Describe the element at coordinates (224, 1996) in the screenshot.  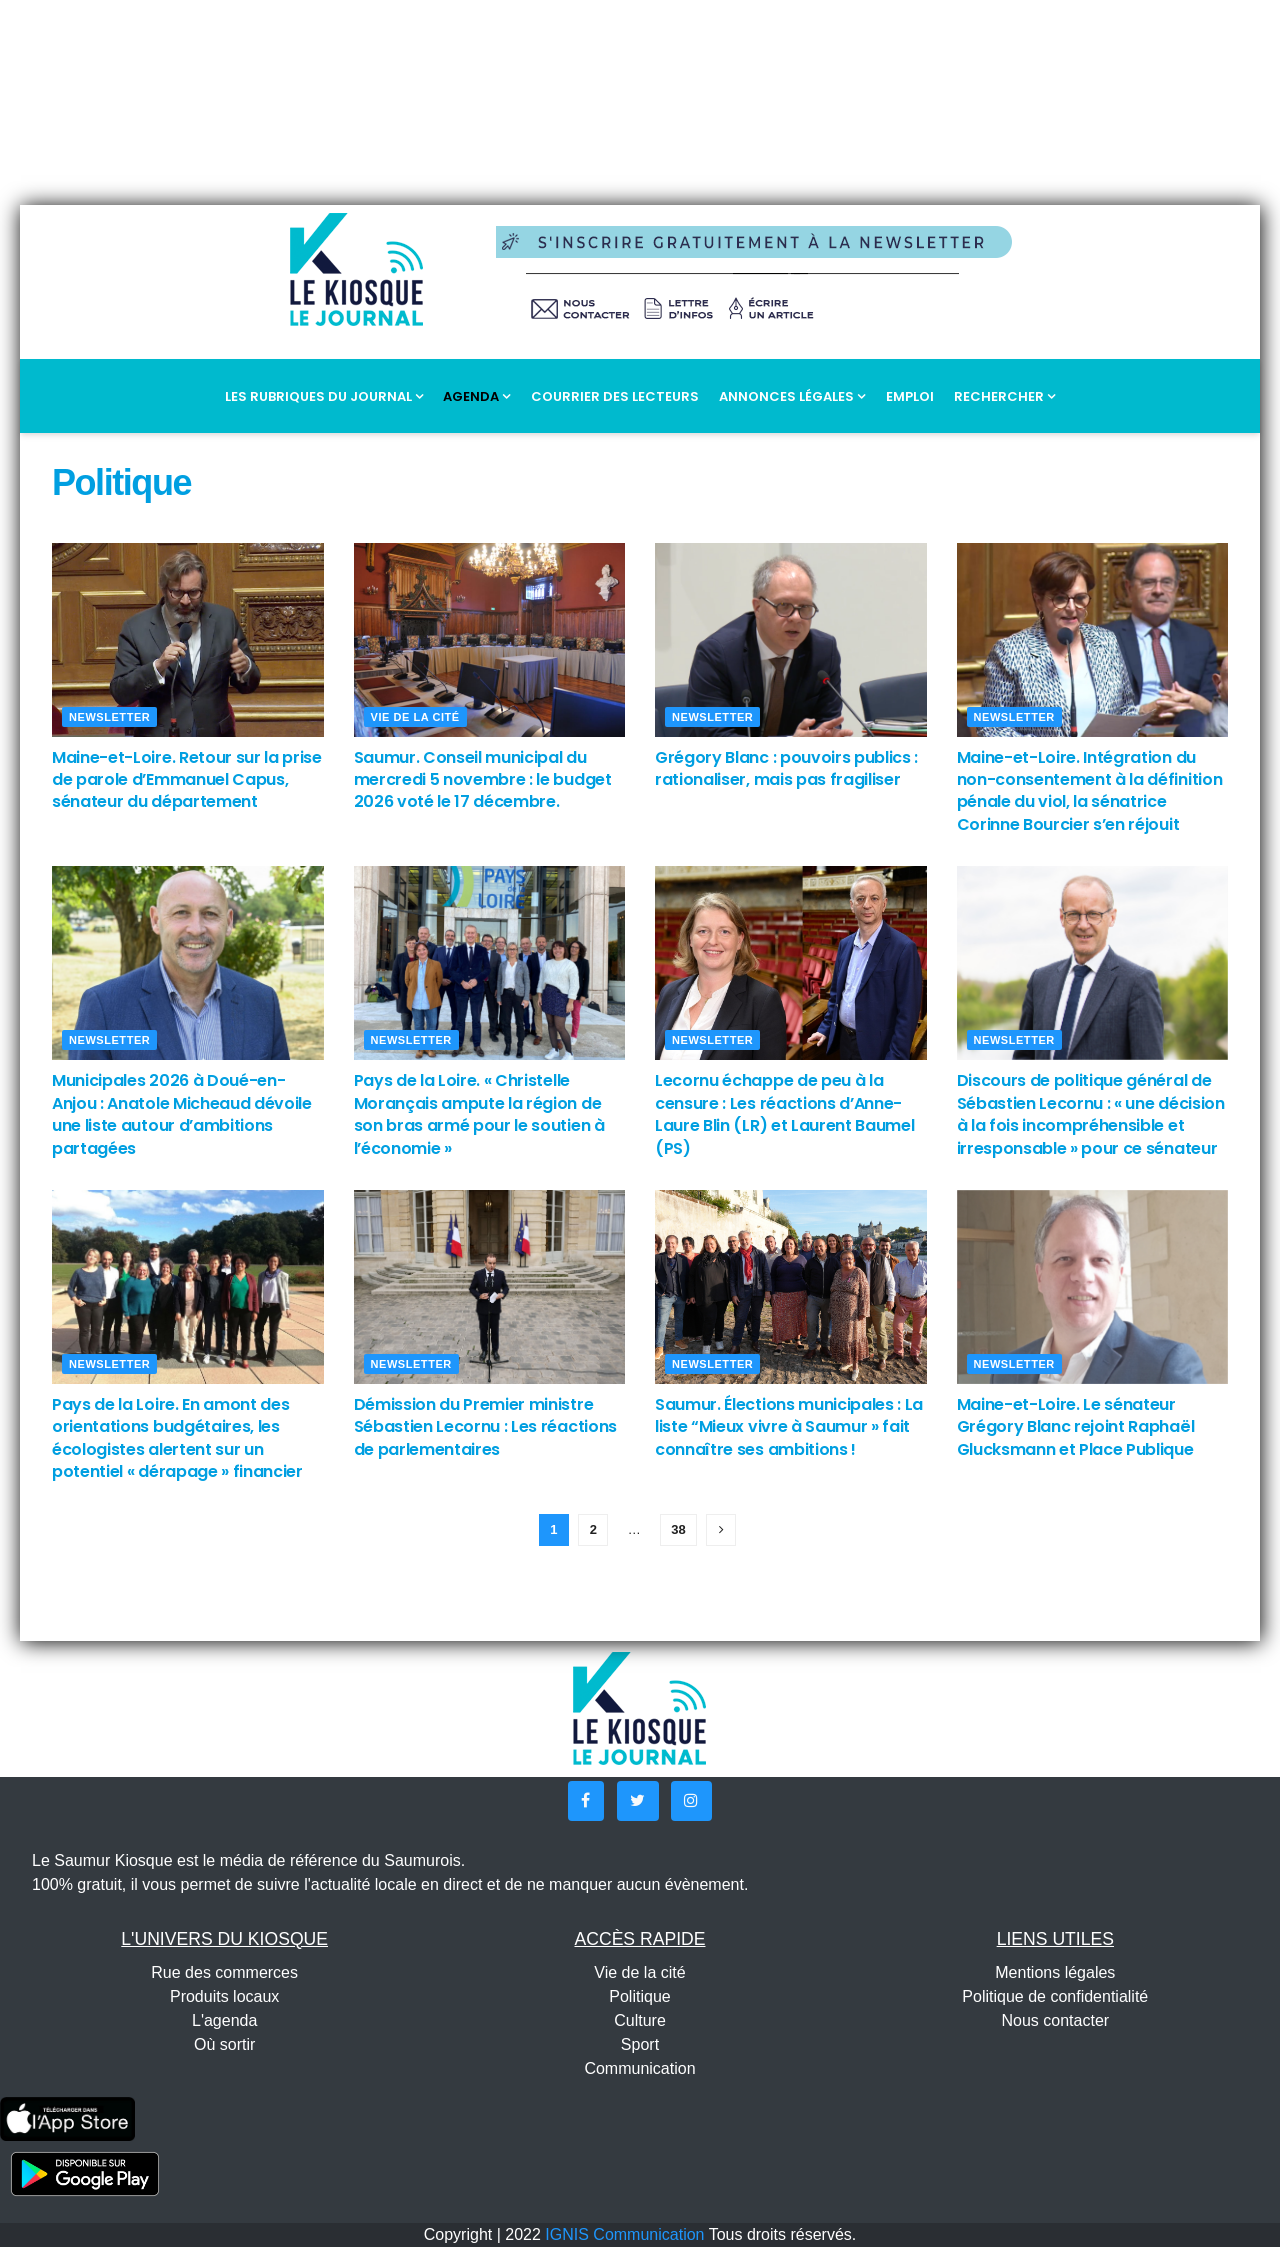
I see `Produits locaux` at that location.